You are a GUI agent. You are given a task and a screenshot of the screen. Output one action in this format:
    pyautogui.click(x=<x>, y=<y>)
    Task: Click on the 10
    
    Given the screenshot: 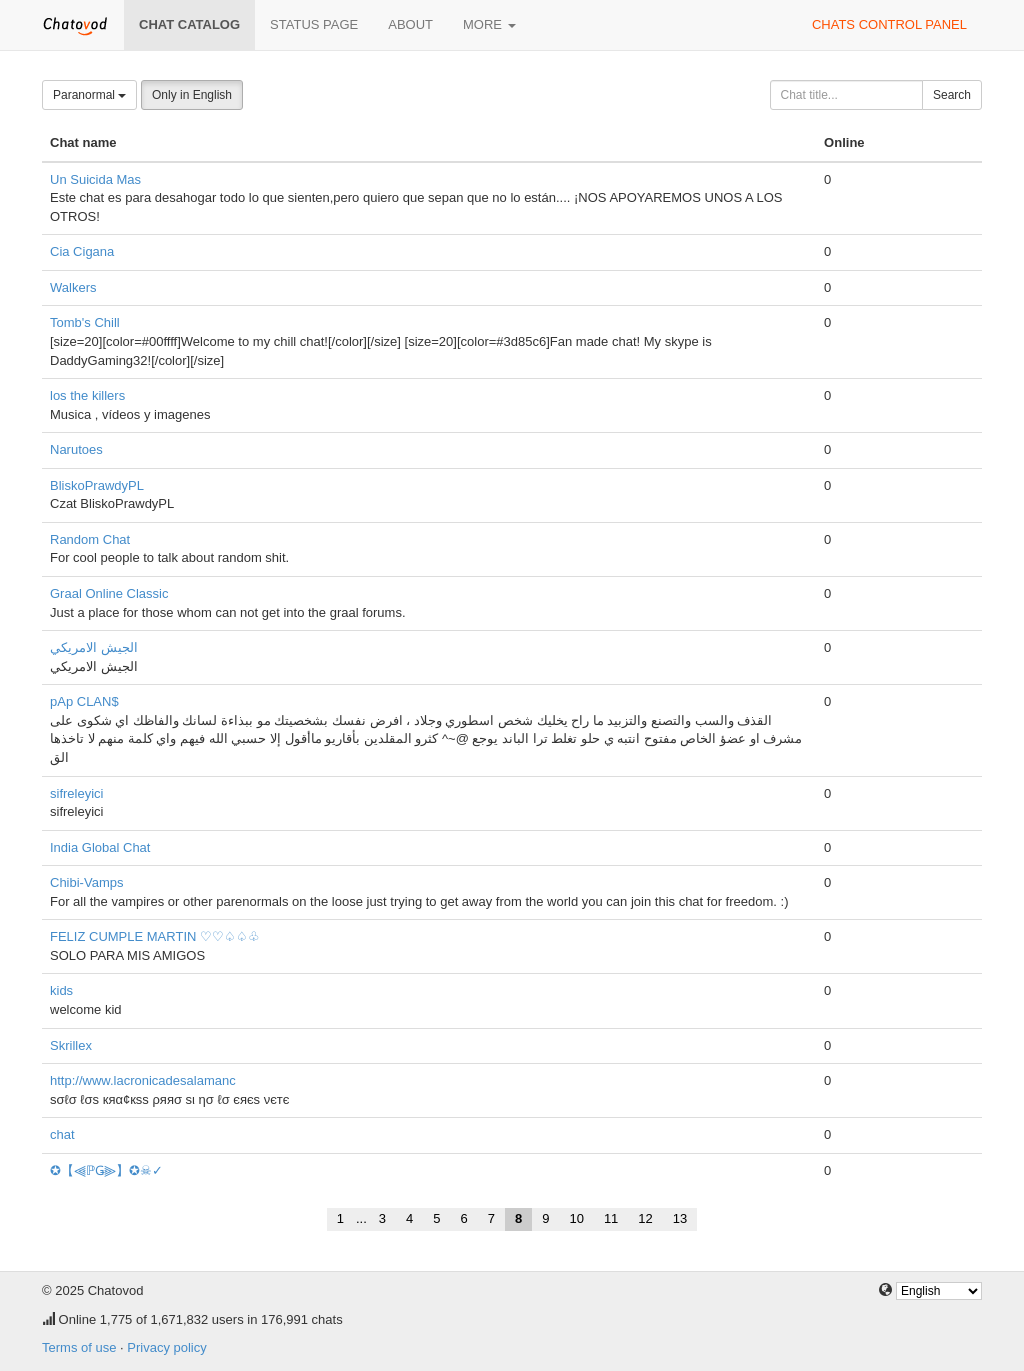 What is the action you would take?
    pyautogui.click(x=576, y=1218)
    